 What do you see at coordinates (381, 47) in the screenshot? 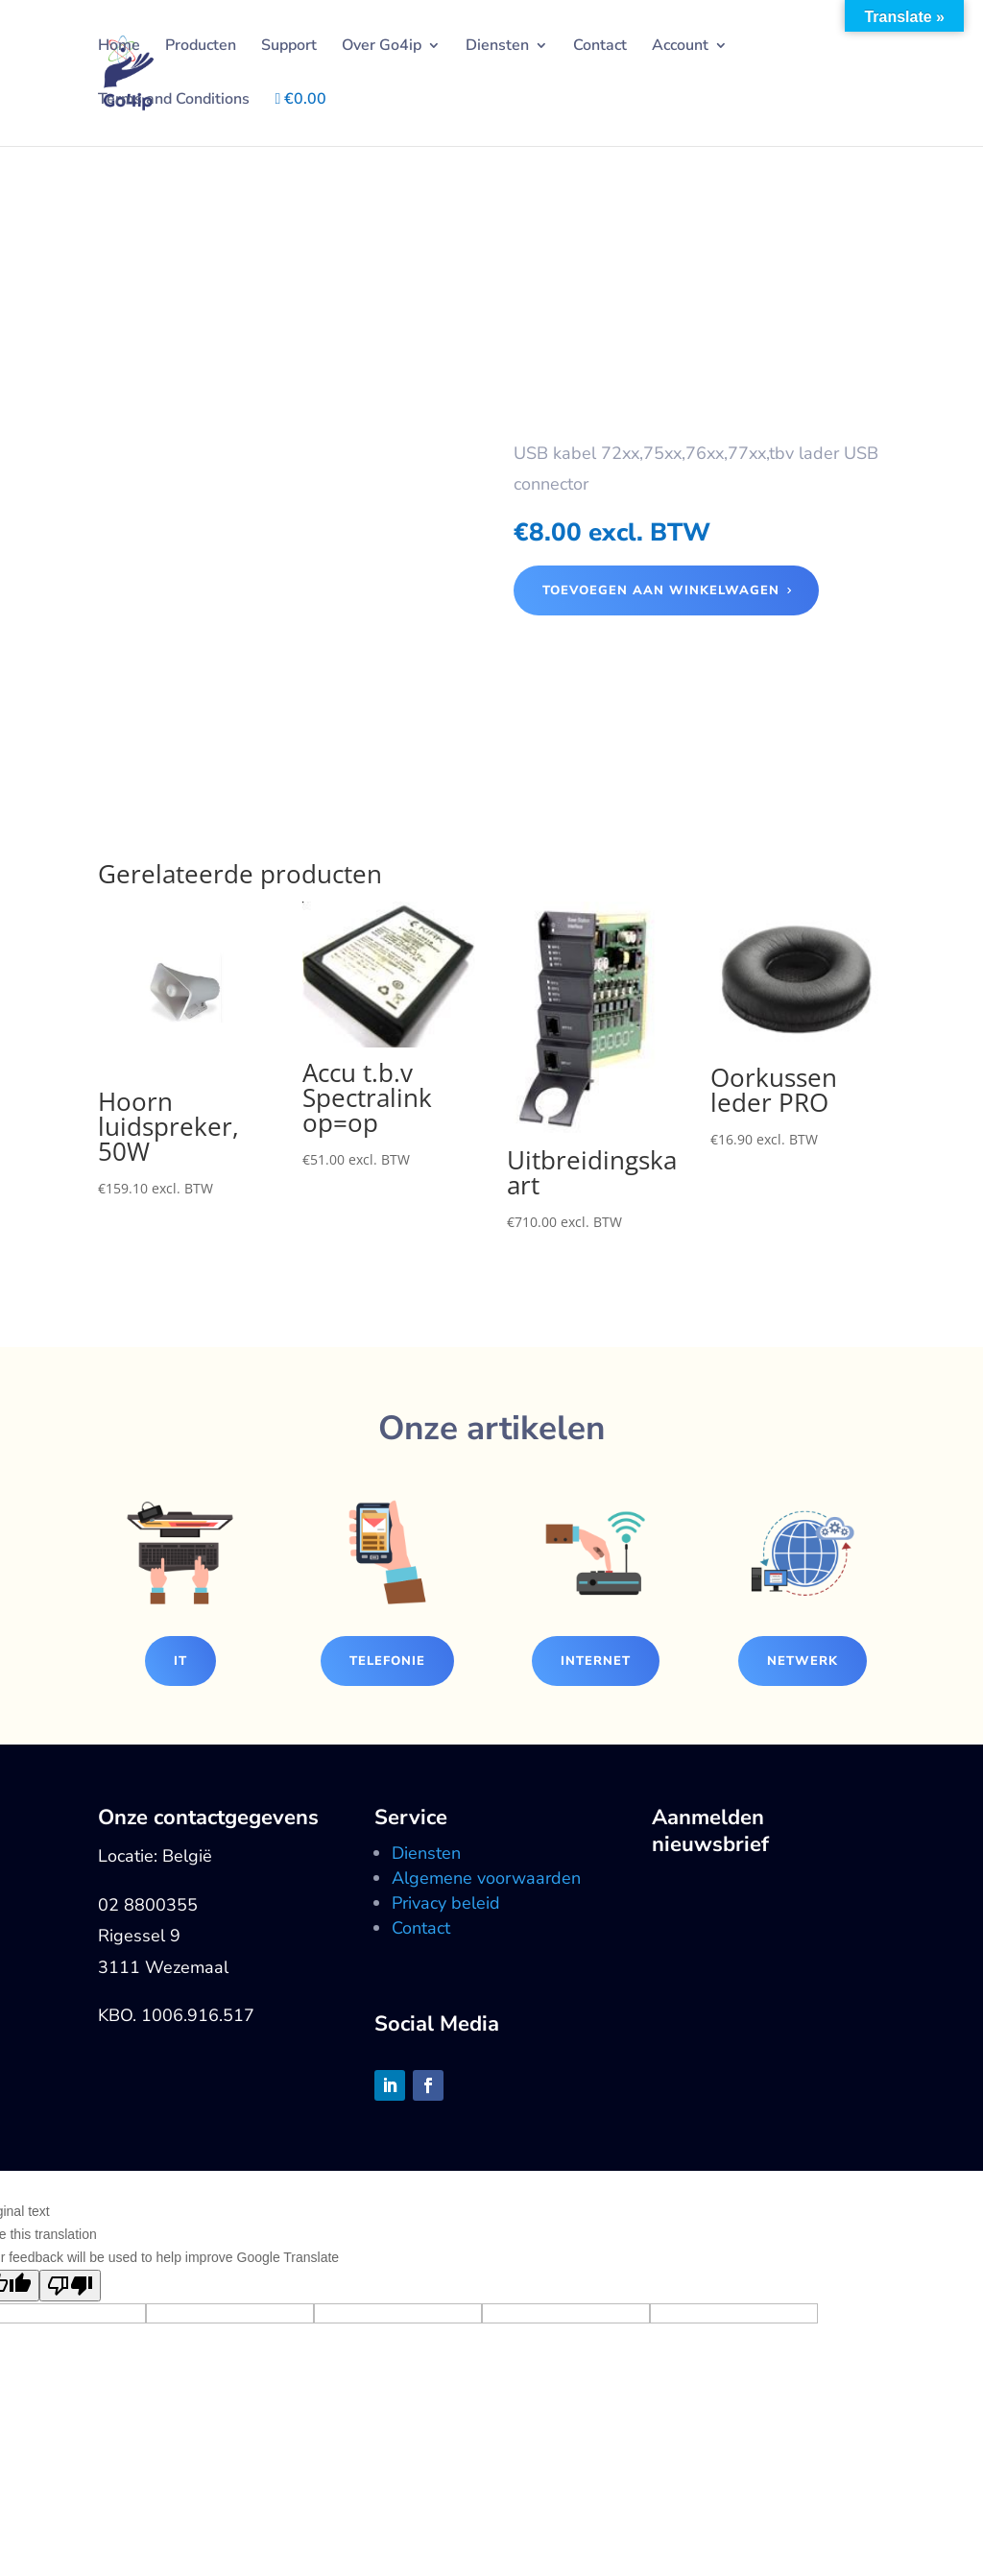
I see `Over Go4ip` at bounding box center [381, 47].